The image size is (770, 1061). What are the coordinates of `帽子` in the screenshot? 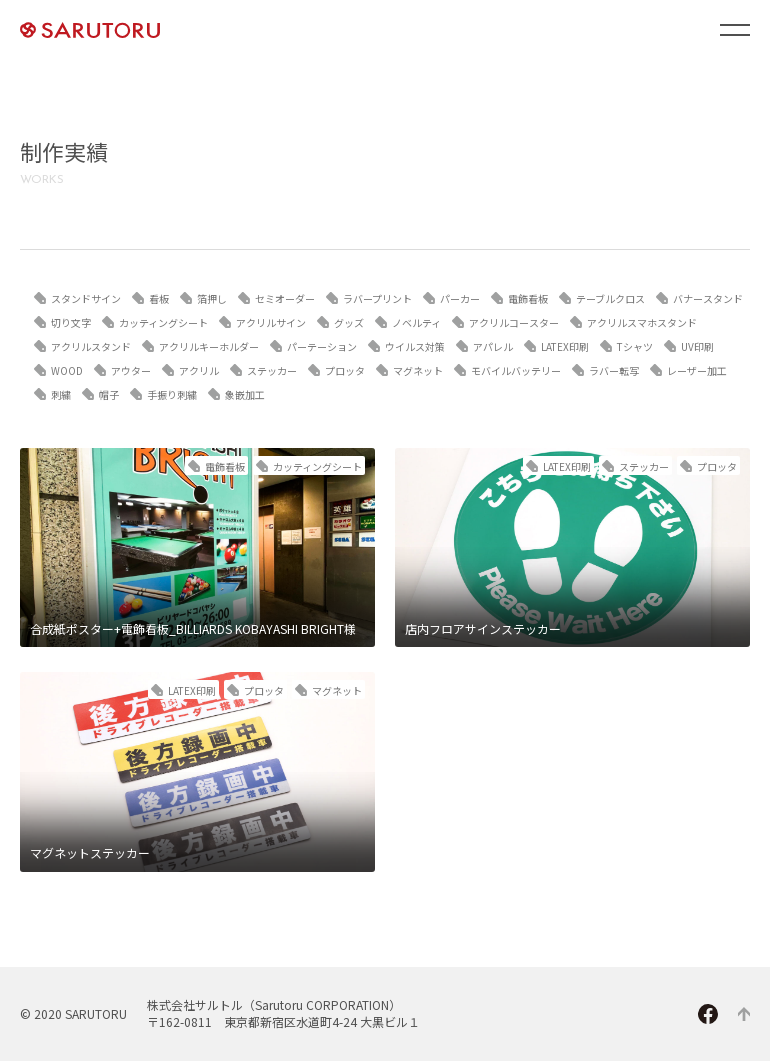 It's located at (109, 394).